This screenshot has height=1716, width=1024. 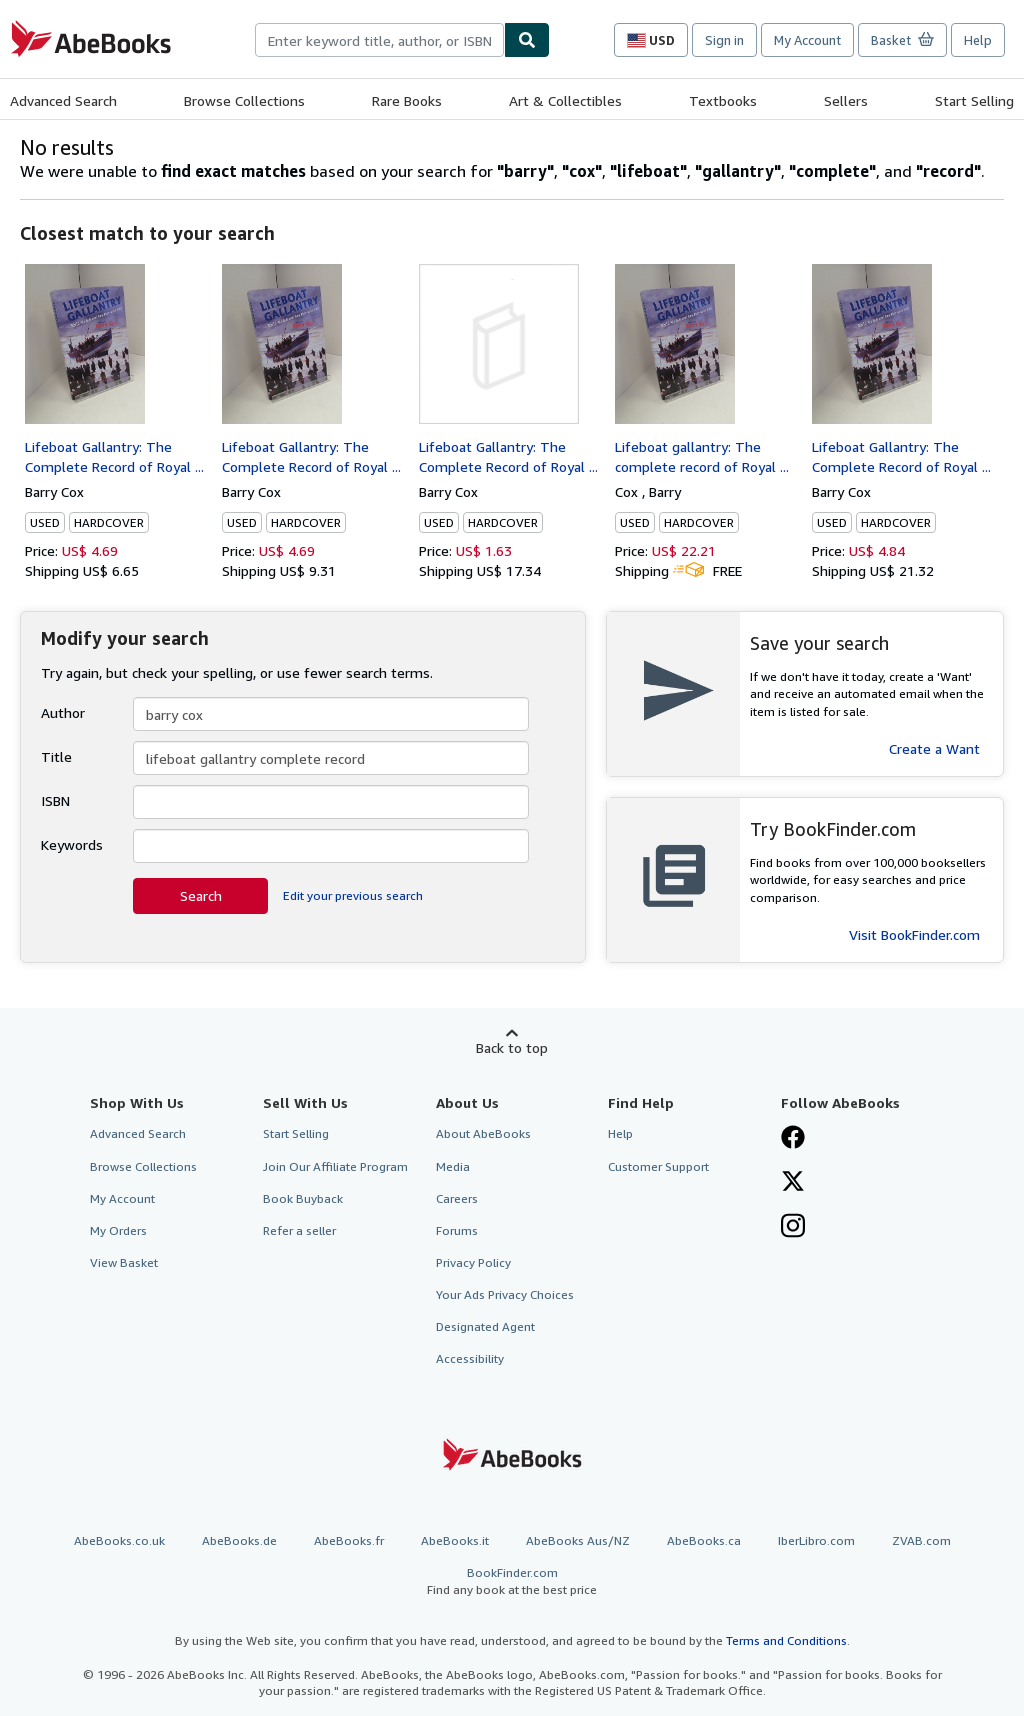 What do you see at coordinates (473, 1262) in the screenshot?
I see `Privacy Policy` at bounding box center [473, 1262].